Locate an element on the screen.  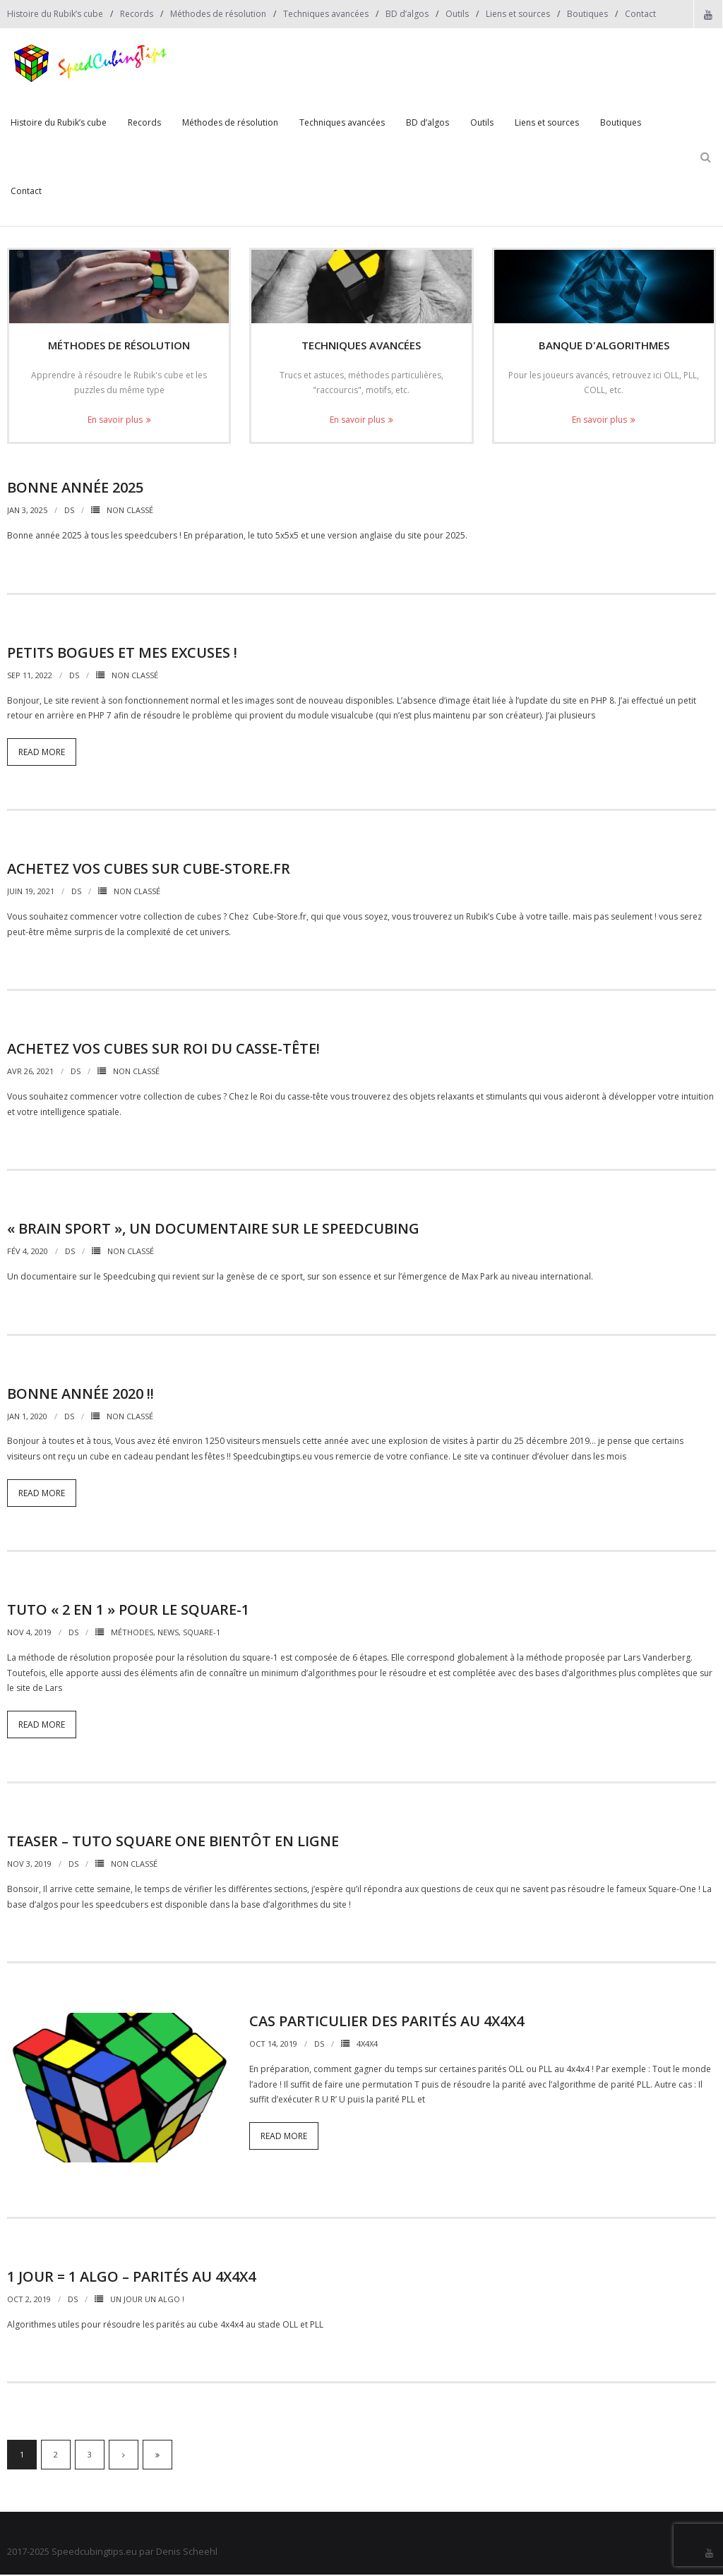
DS is located at coordinates (69, 511).